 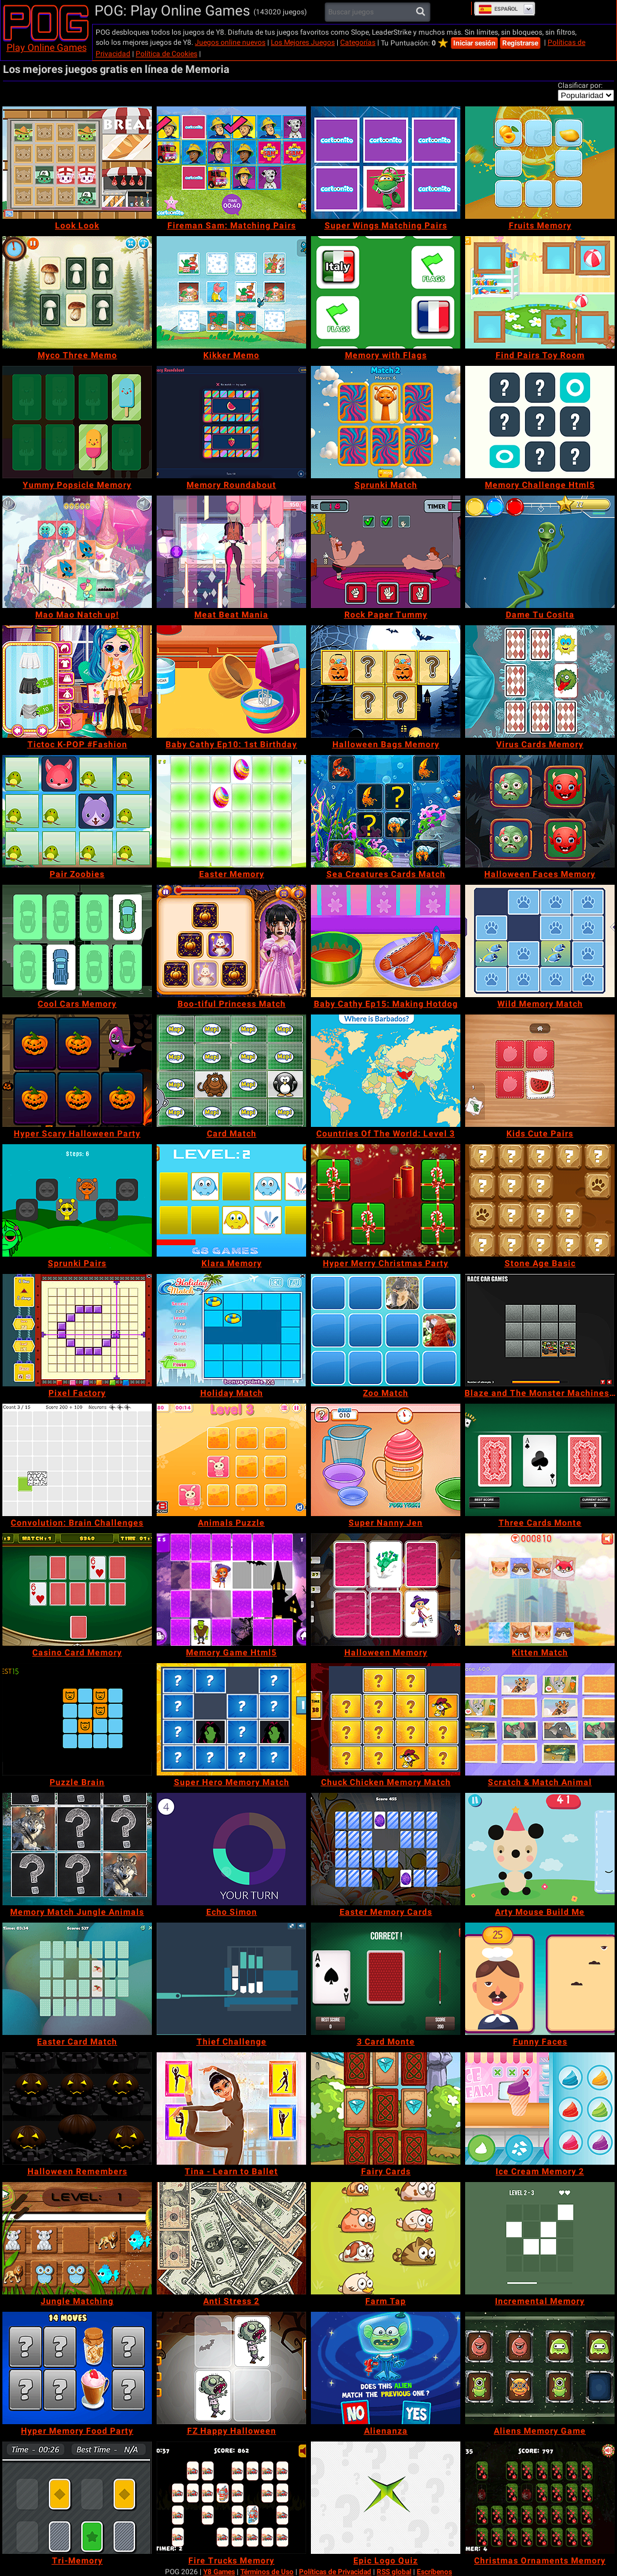 I want to click on [Sea Creatures Cards Match], so click(x=385, y=811).